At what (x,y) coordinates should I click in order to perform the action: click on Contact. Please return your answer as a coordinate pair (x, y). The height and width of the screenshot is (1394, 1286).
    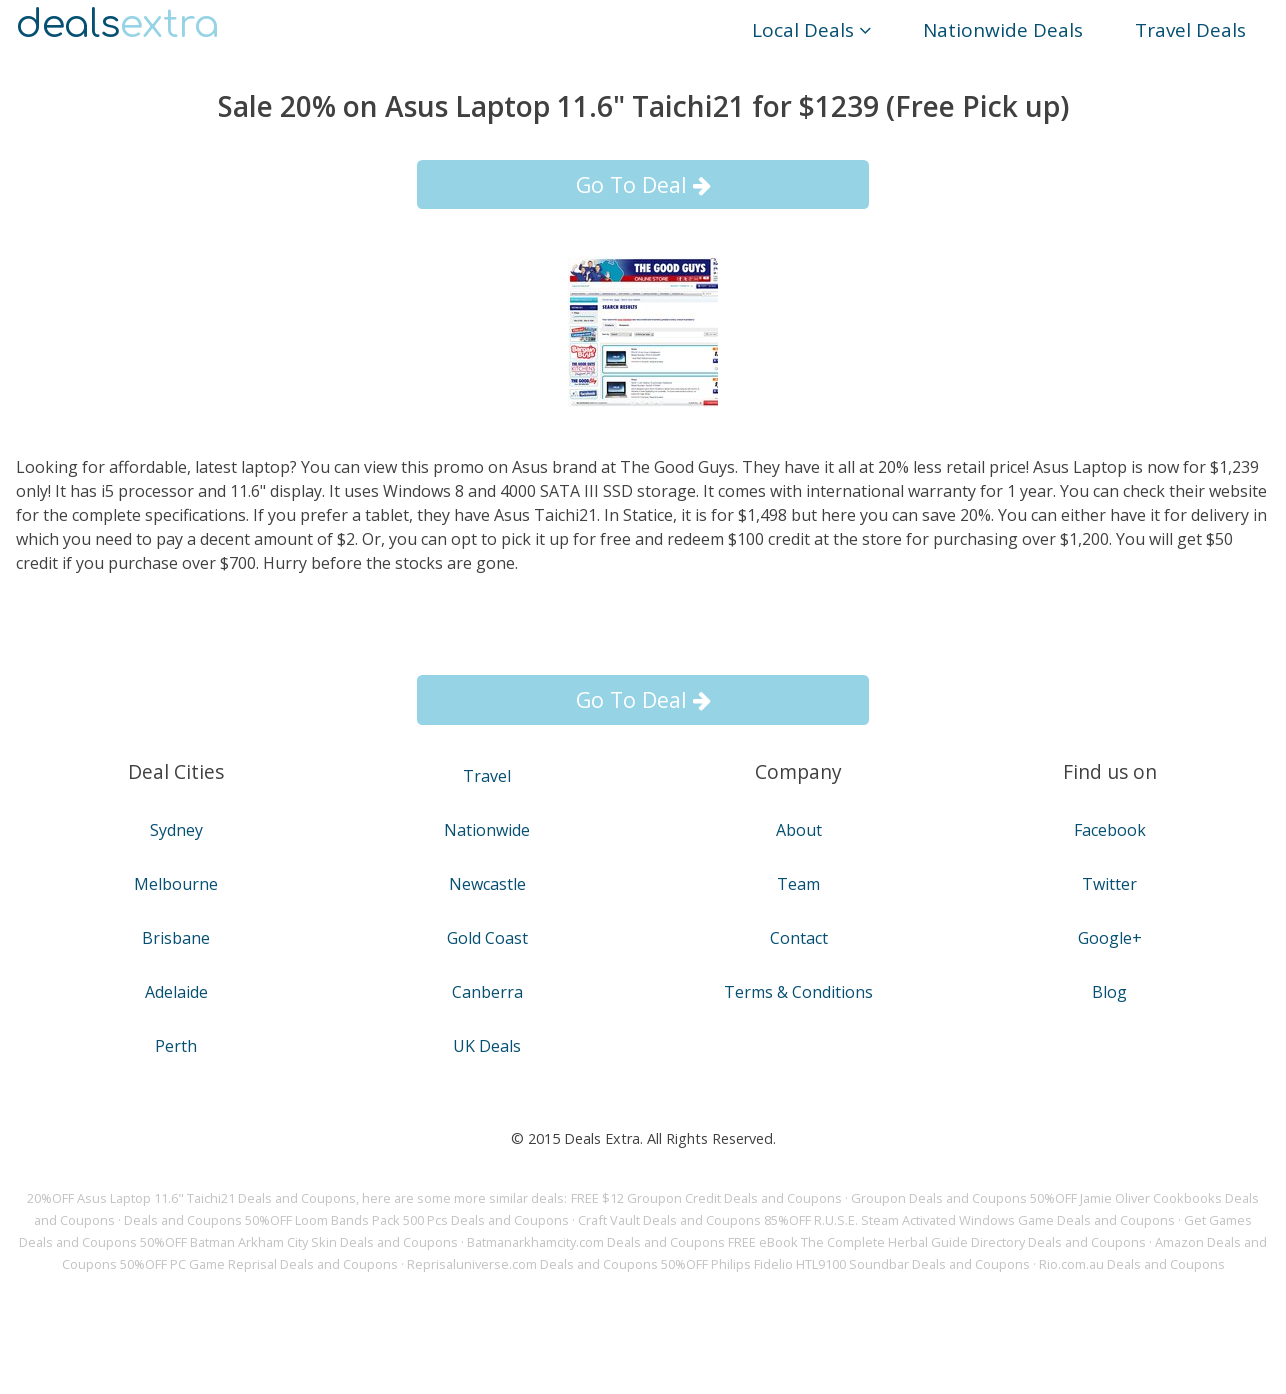
    Looking at the image, I should click on (799, 938).